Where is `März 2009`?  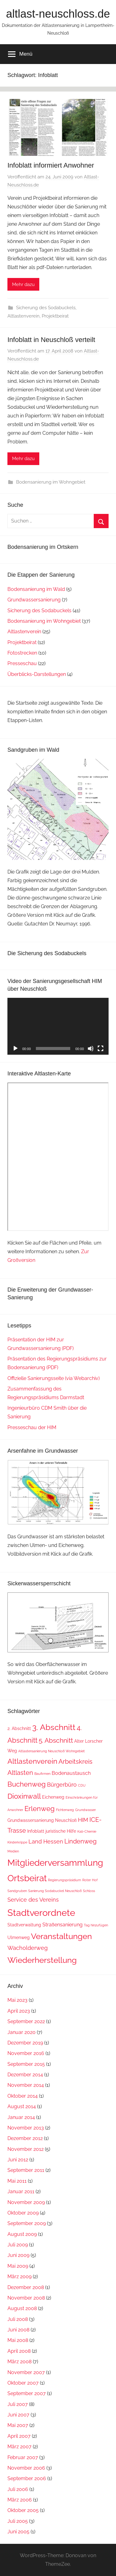 März 2009 is located at coordinates (19, 2276).